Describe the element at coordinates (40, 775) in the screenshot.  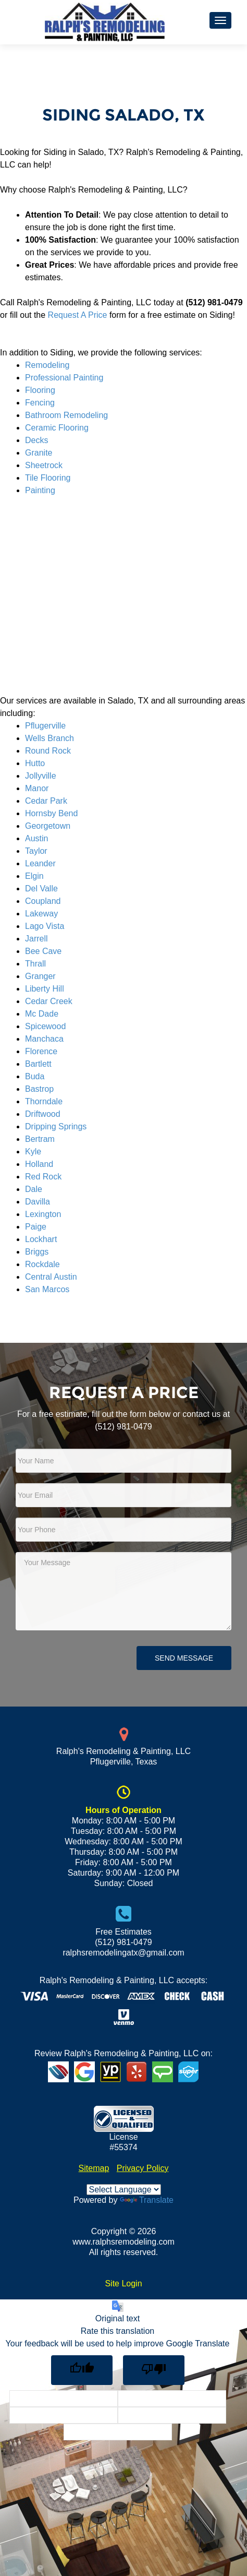
I see `Jollyville` at that location.